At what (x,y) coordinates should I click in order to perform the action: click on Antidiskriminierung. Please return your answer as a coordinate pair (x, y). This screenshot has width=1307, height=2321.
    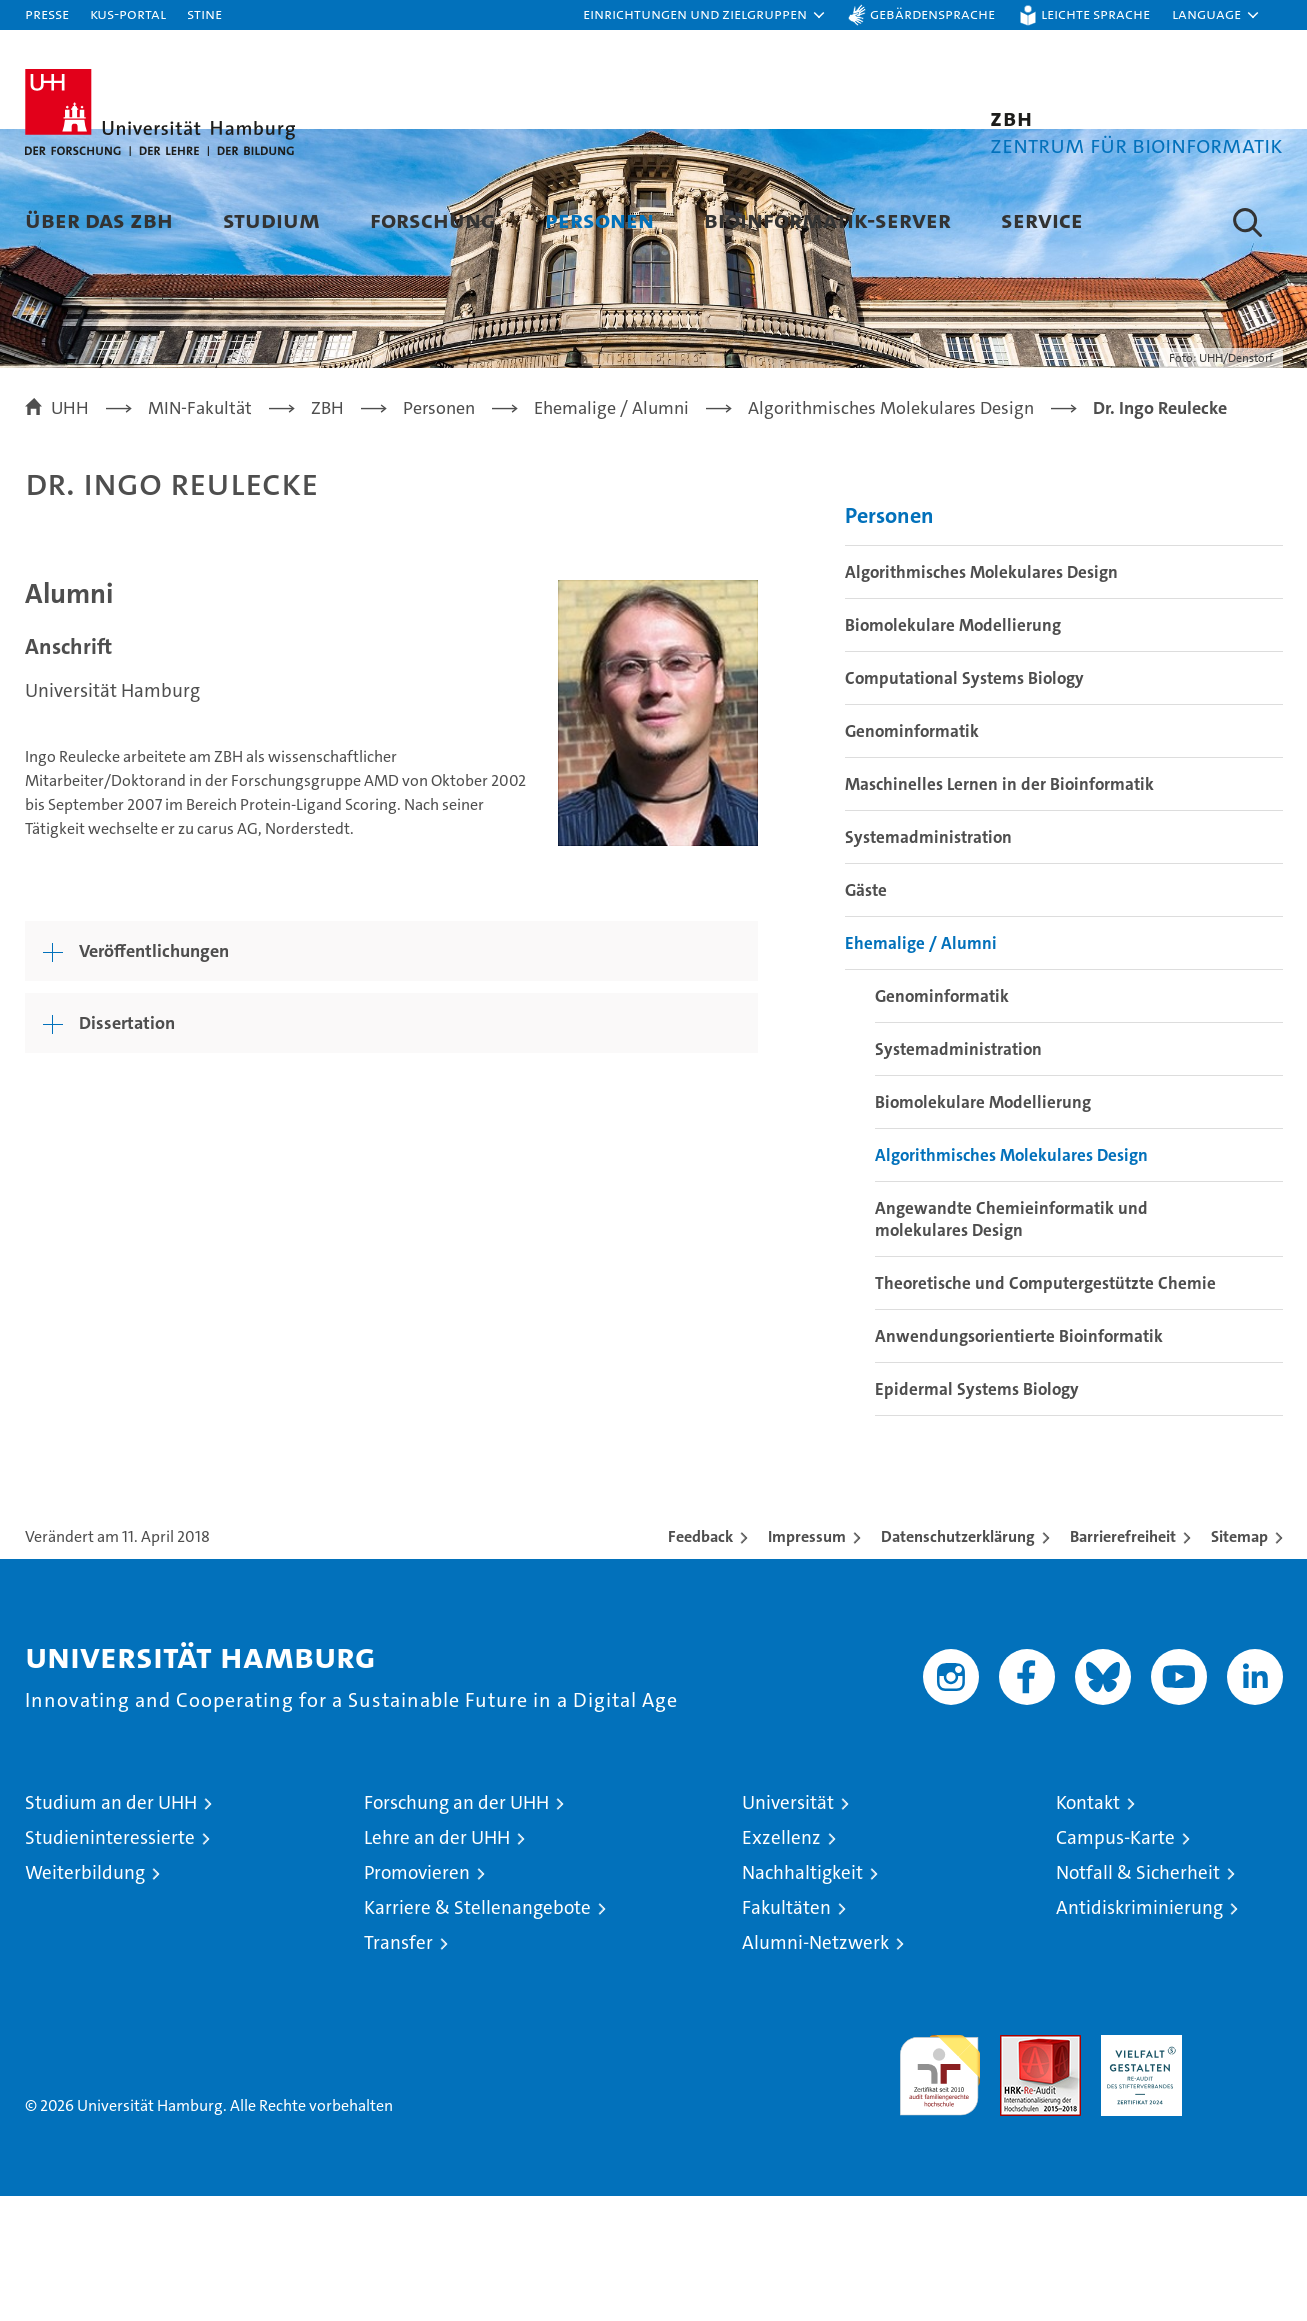
    Looking at the image, I should click on (1139, 2032).